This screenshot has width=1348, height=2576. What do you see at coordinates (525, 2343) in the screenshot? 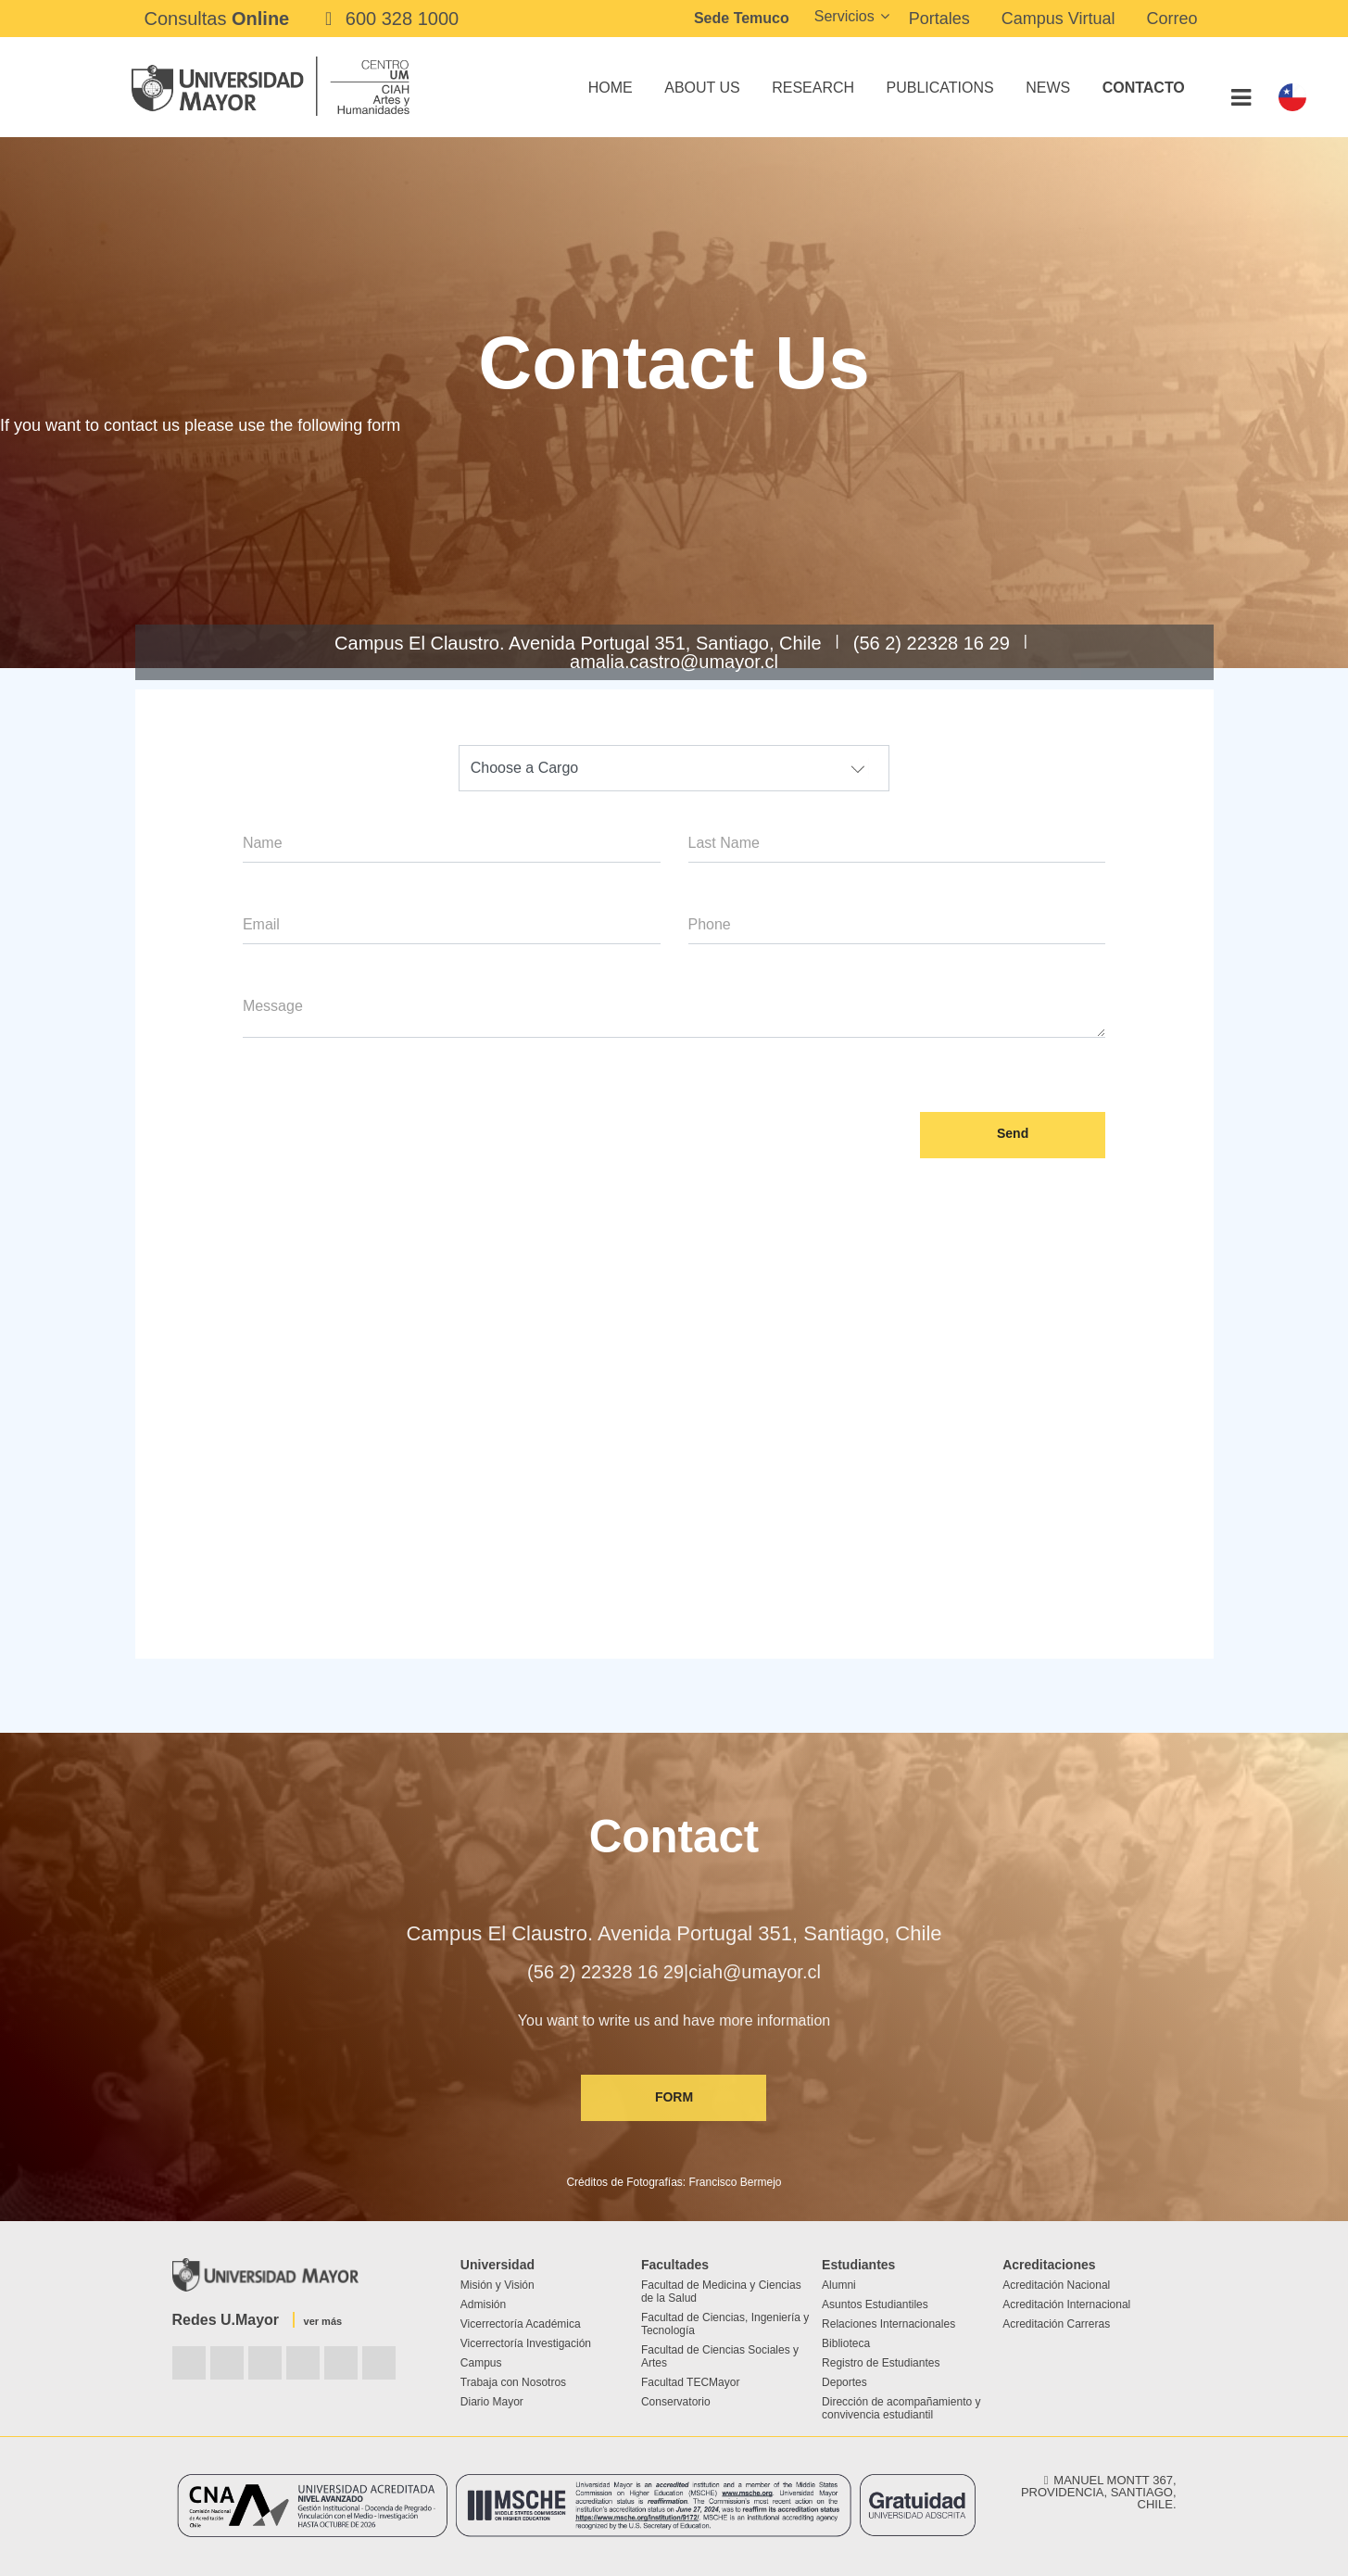
I see `Vicerrectoría Investigación` at bounding box center [525, 2343].